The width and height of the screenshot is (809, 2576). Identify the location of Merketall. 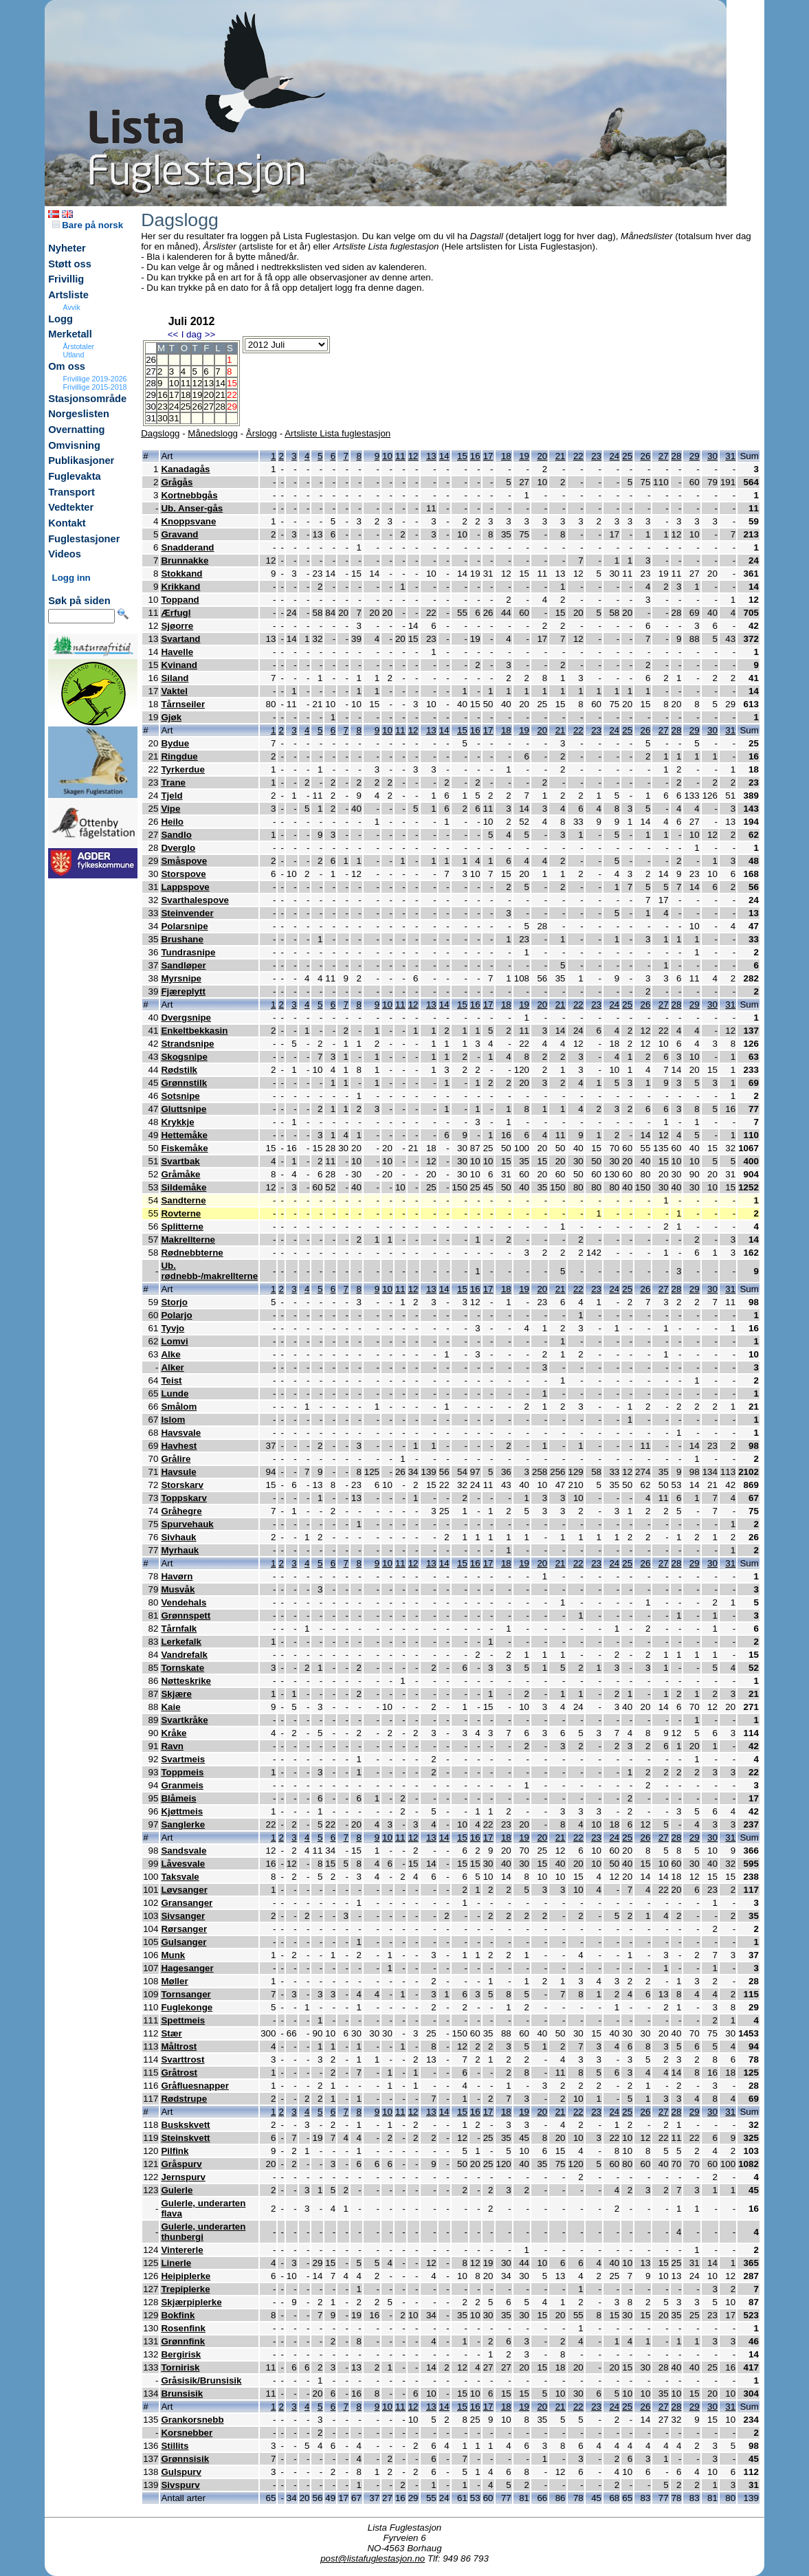
(70, 334).